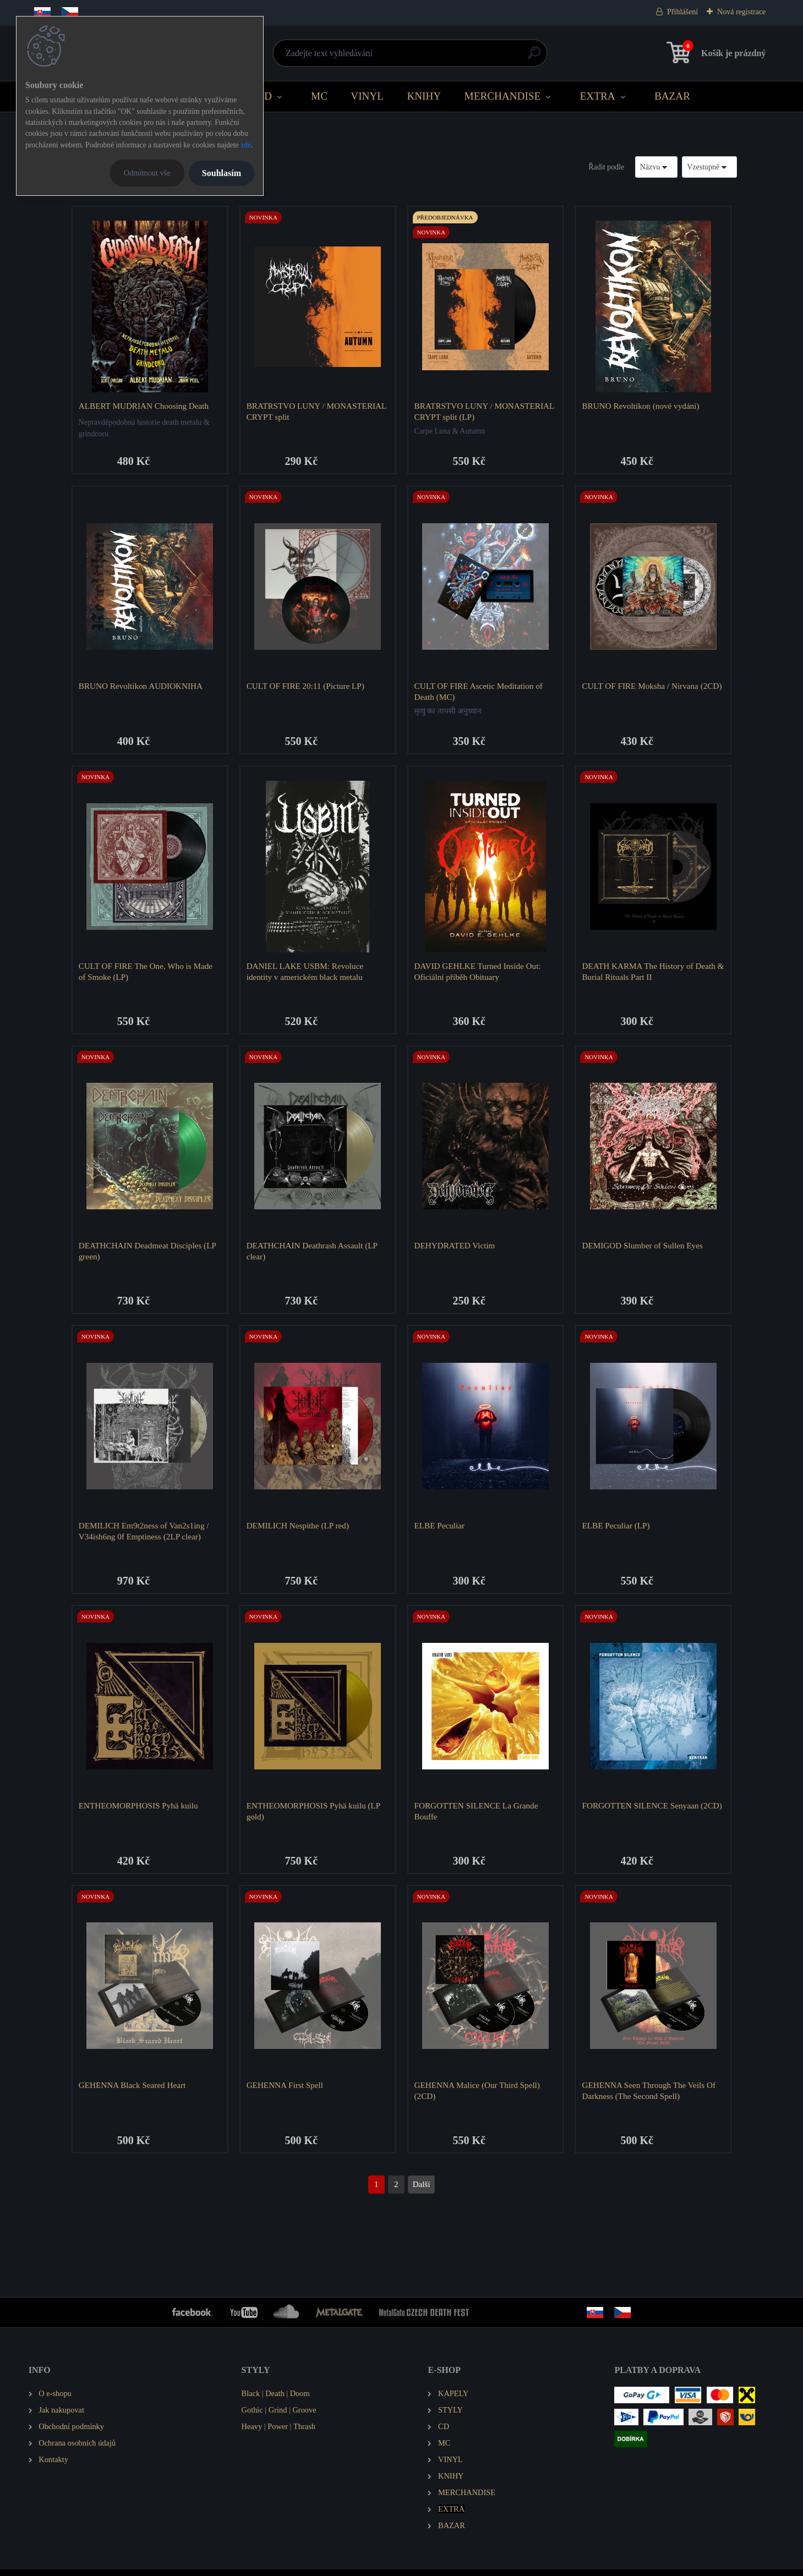  What do you see at coordinates (485, 411) in the screenshot?
I see `BRATRSTVO LUNY / MONASTERIAL CRYPT split (LP)` at bounding box center [485, 411].